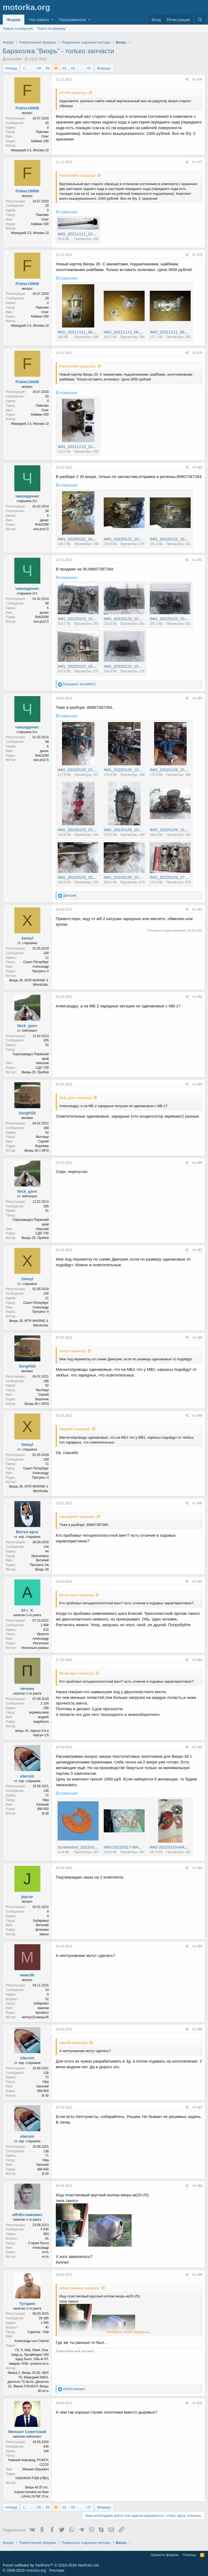 The image size is (208, 2576). I want to click on Витал-крск, so click(27, 1531).